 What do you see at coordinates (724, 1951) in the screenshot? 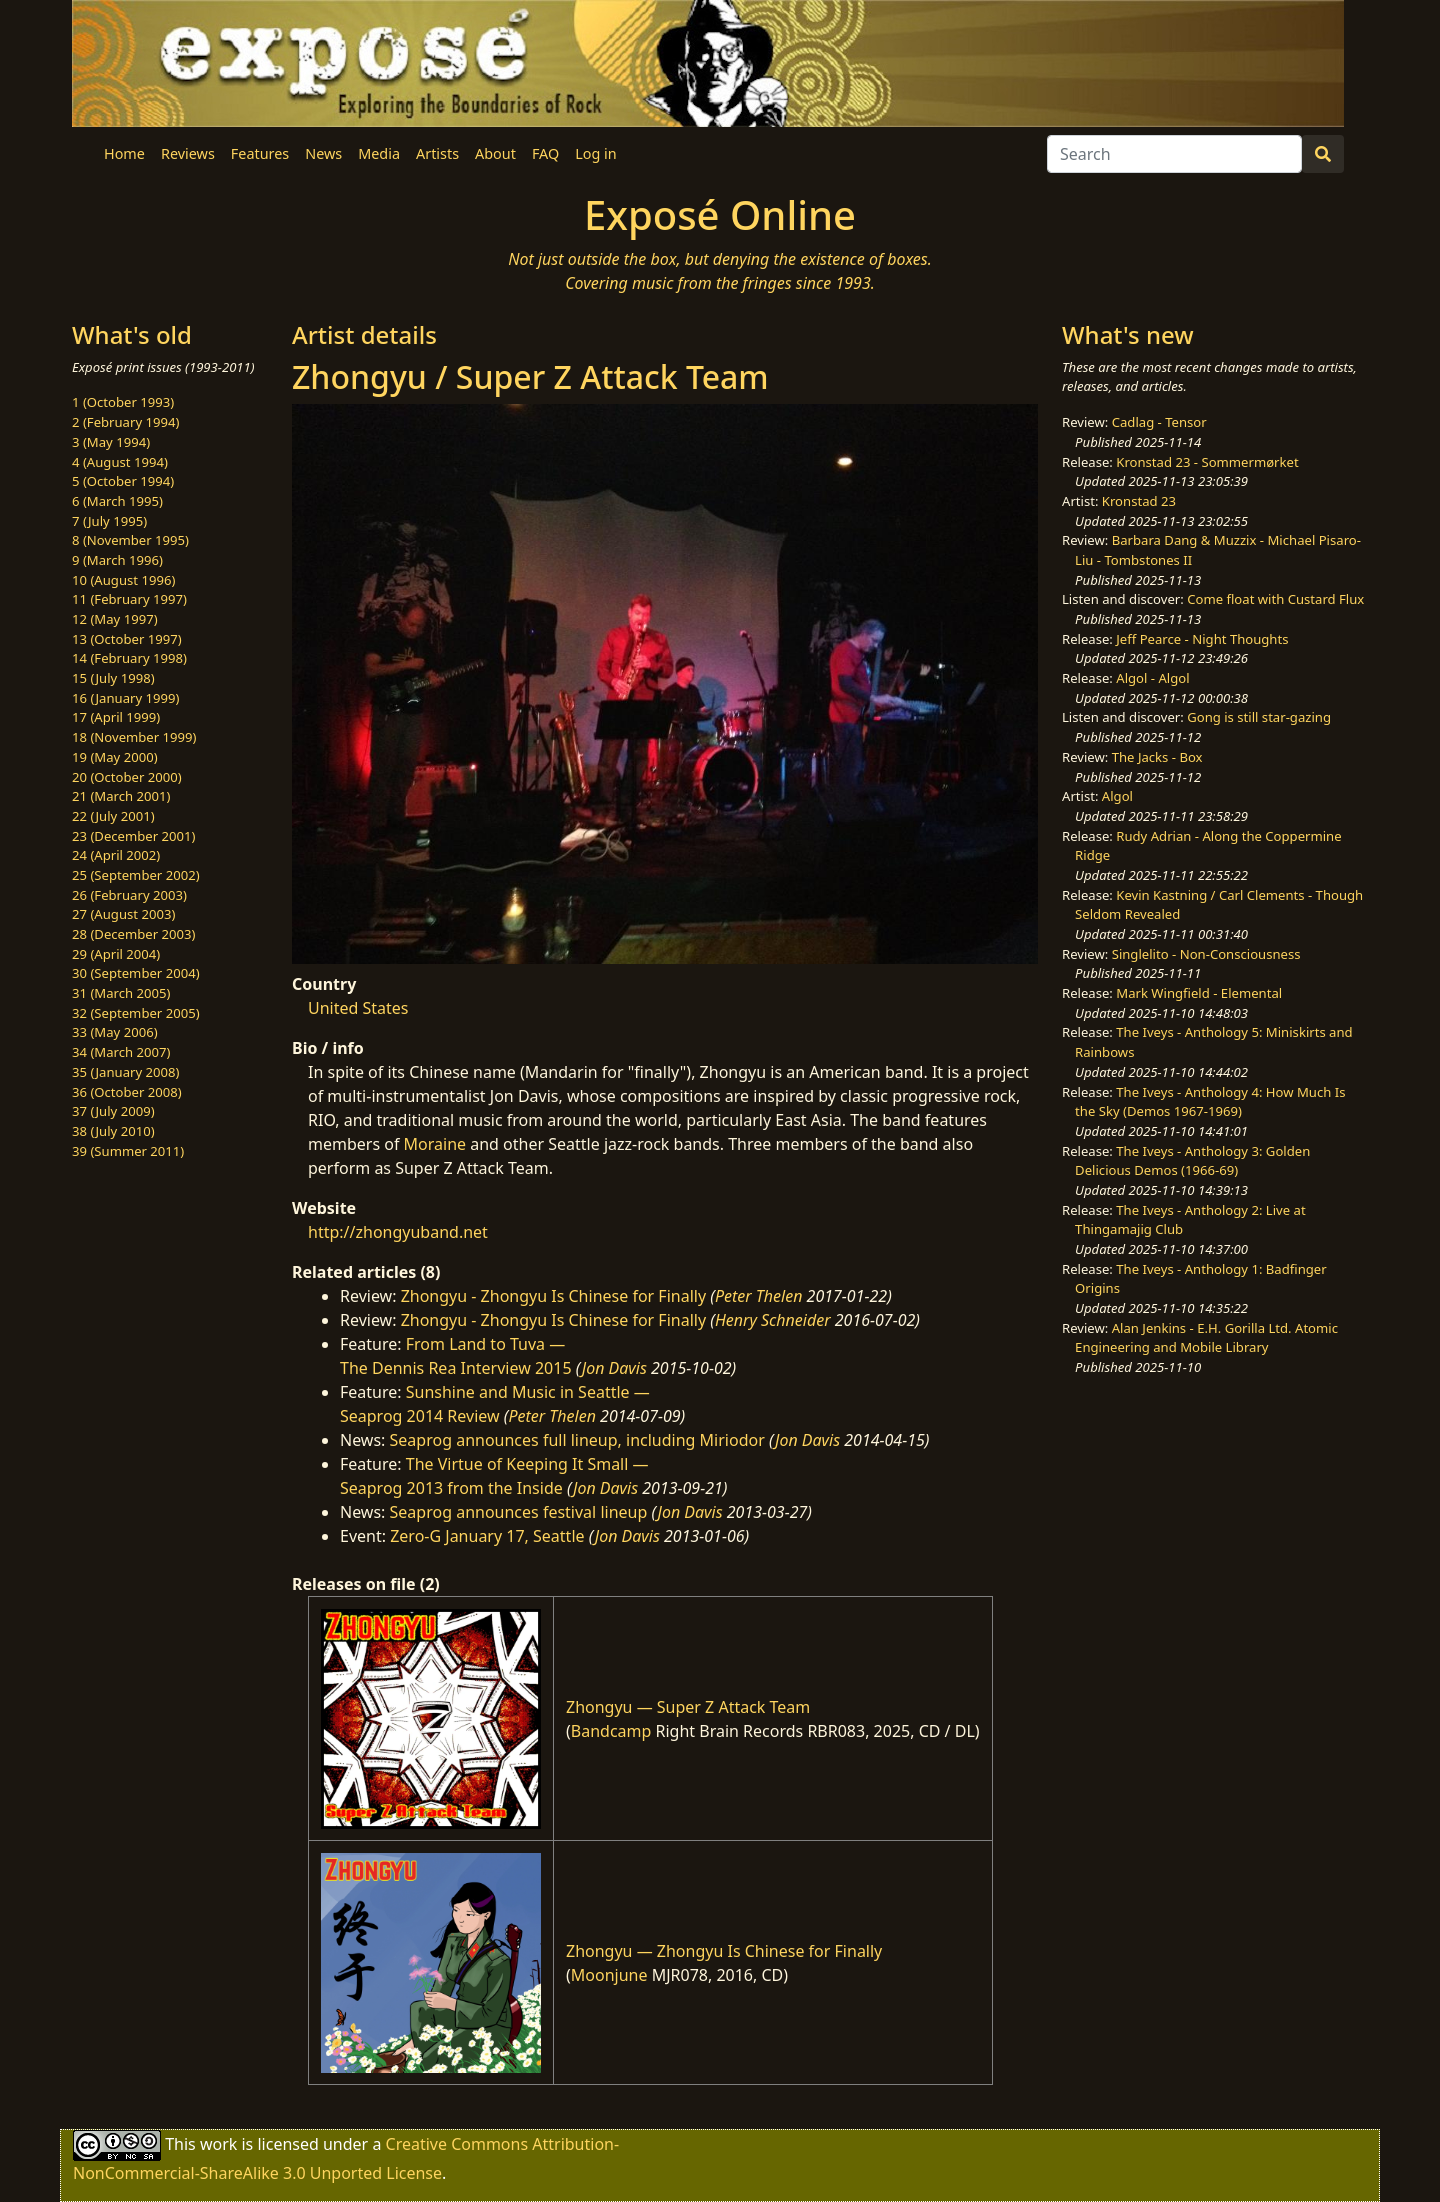
I see `Zhongyu — Zhongyu Is Chinese for Finally` at bounding box center [724, 1951].